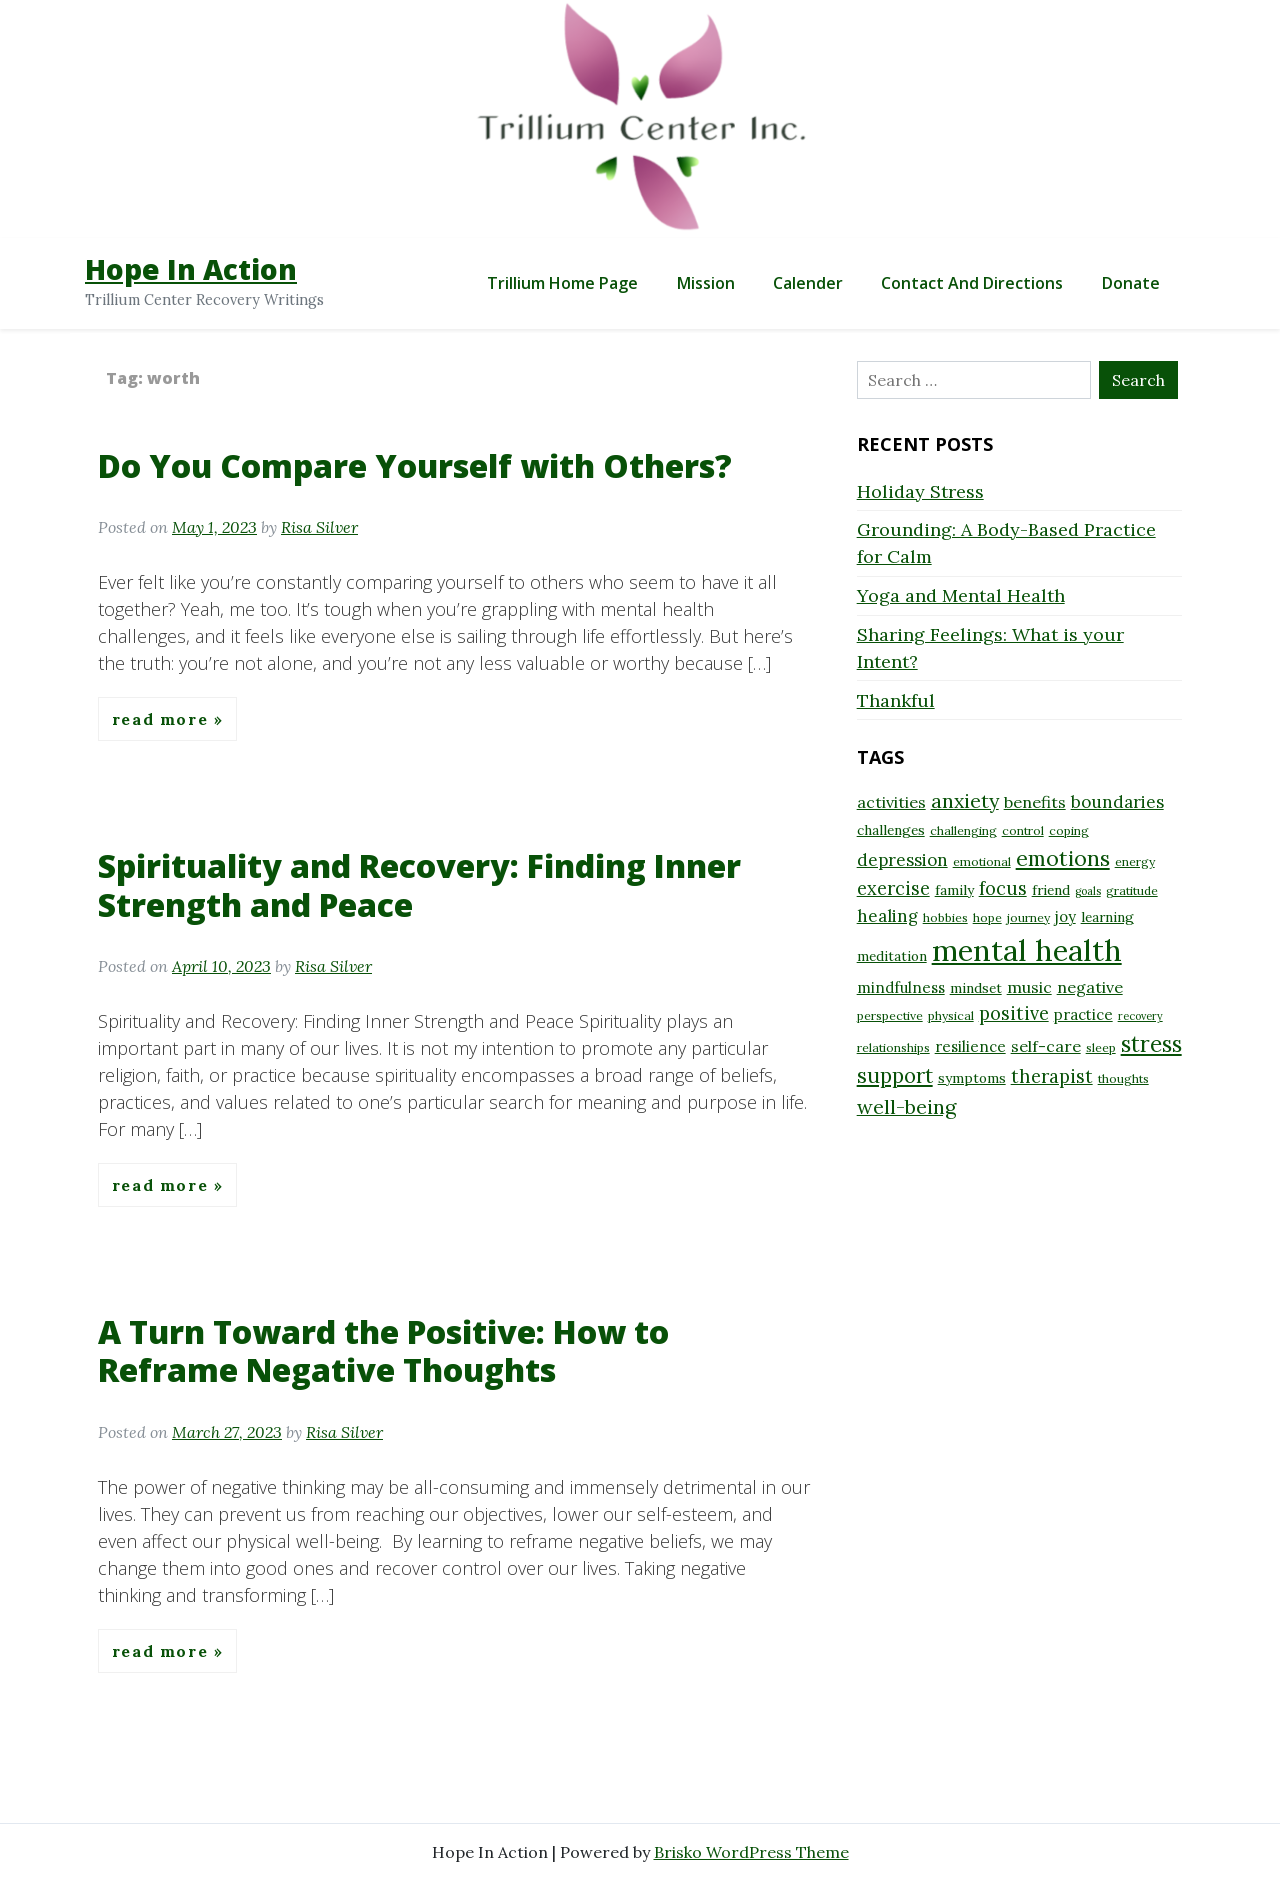 This screenshot has height=1880, width=1280. What do you see at coordinates (1117, 802) in the screenshot?
I see `boundaries [boundaries (12 items)]` at bounding box center [1117, 802].